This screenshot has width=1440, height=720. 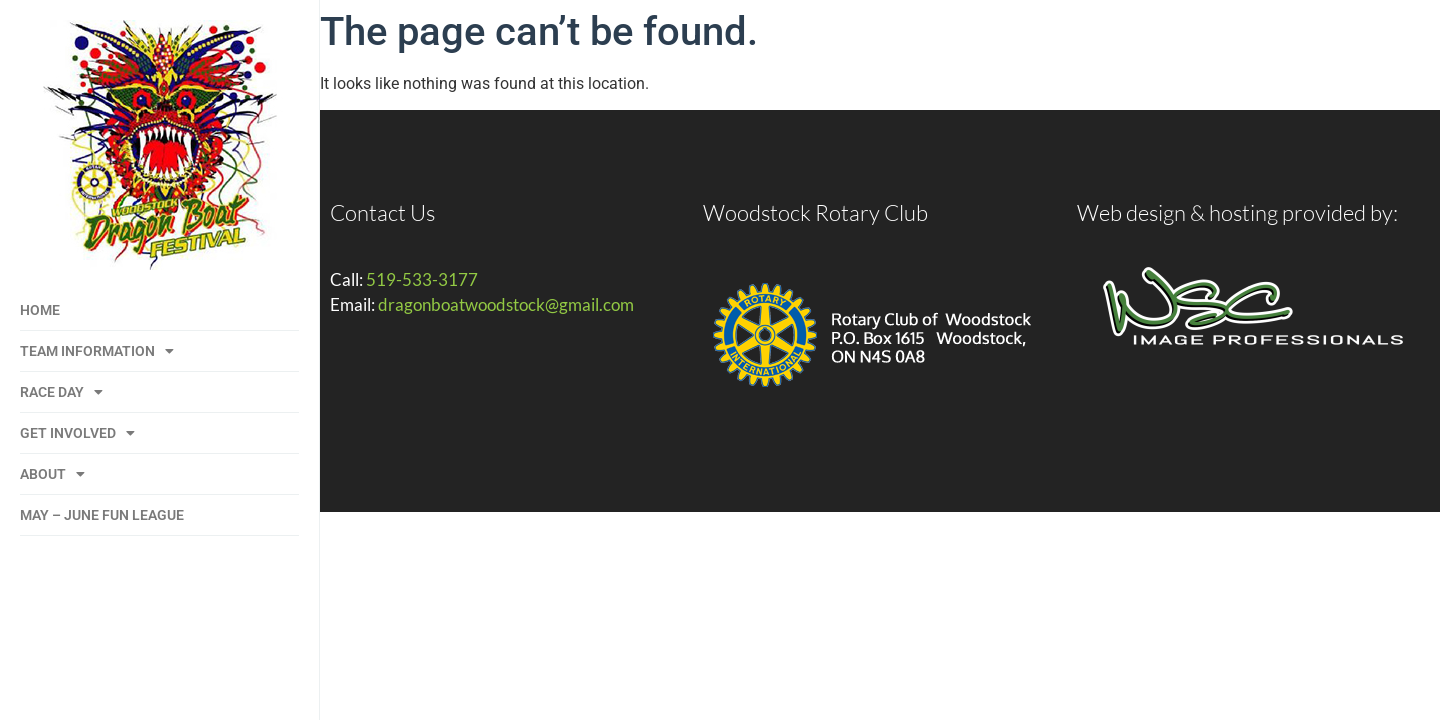 I want to click on Home, so click(x=40, y=310).